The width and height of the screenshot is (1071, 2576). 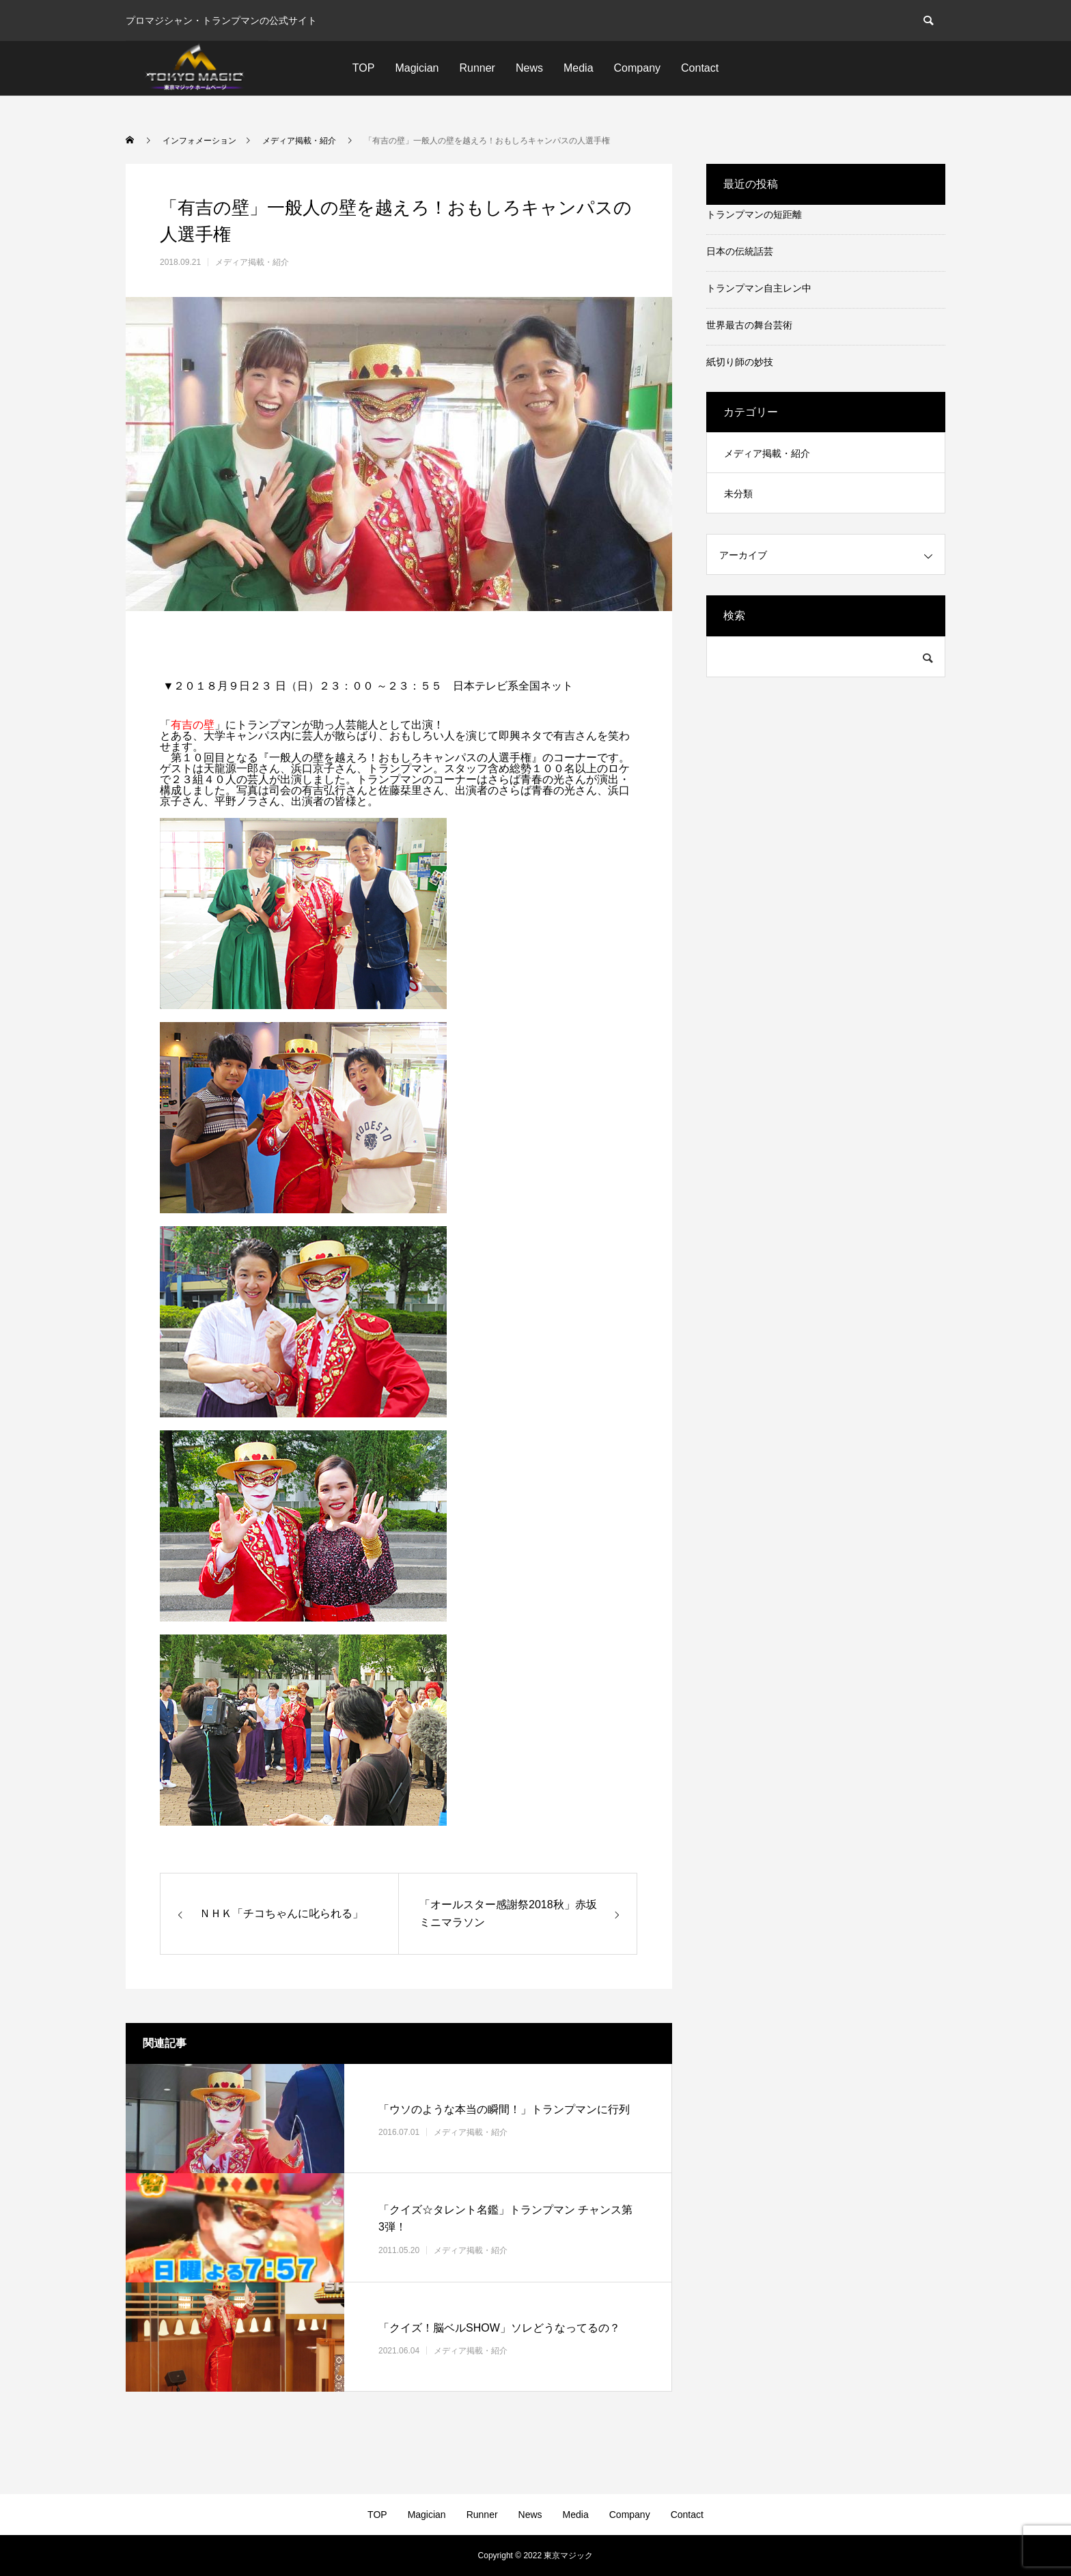 What do you see at coordinates (363, 68) in the screenshot?
I see `TOP` at bounding box center [363, 68].